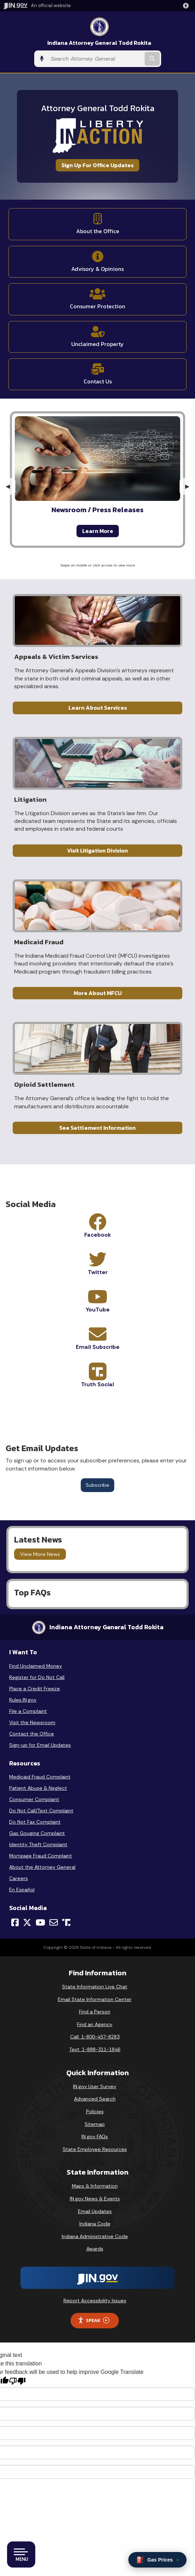 The image size is (195, 2576). Describe the element at coordinates (95, 59) in the screenshot. I see `[Search query]` at that location.